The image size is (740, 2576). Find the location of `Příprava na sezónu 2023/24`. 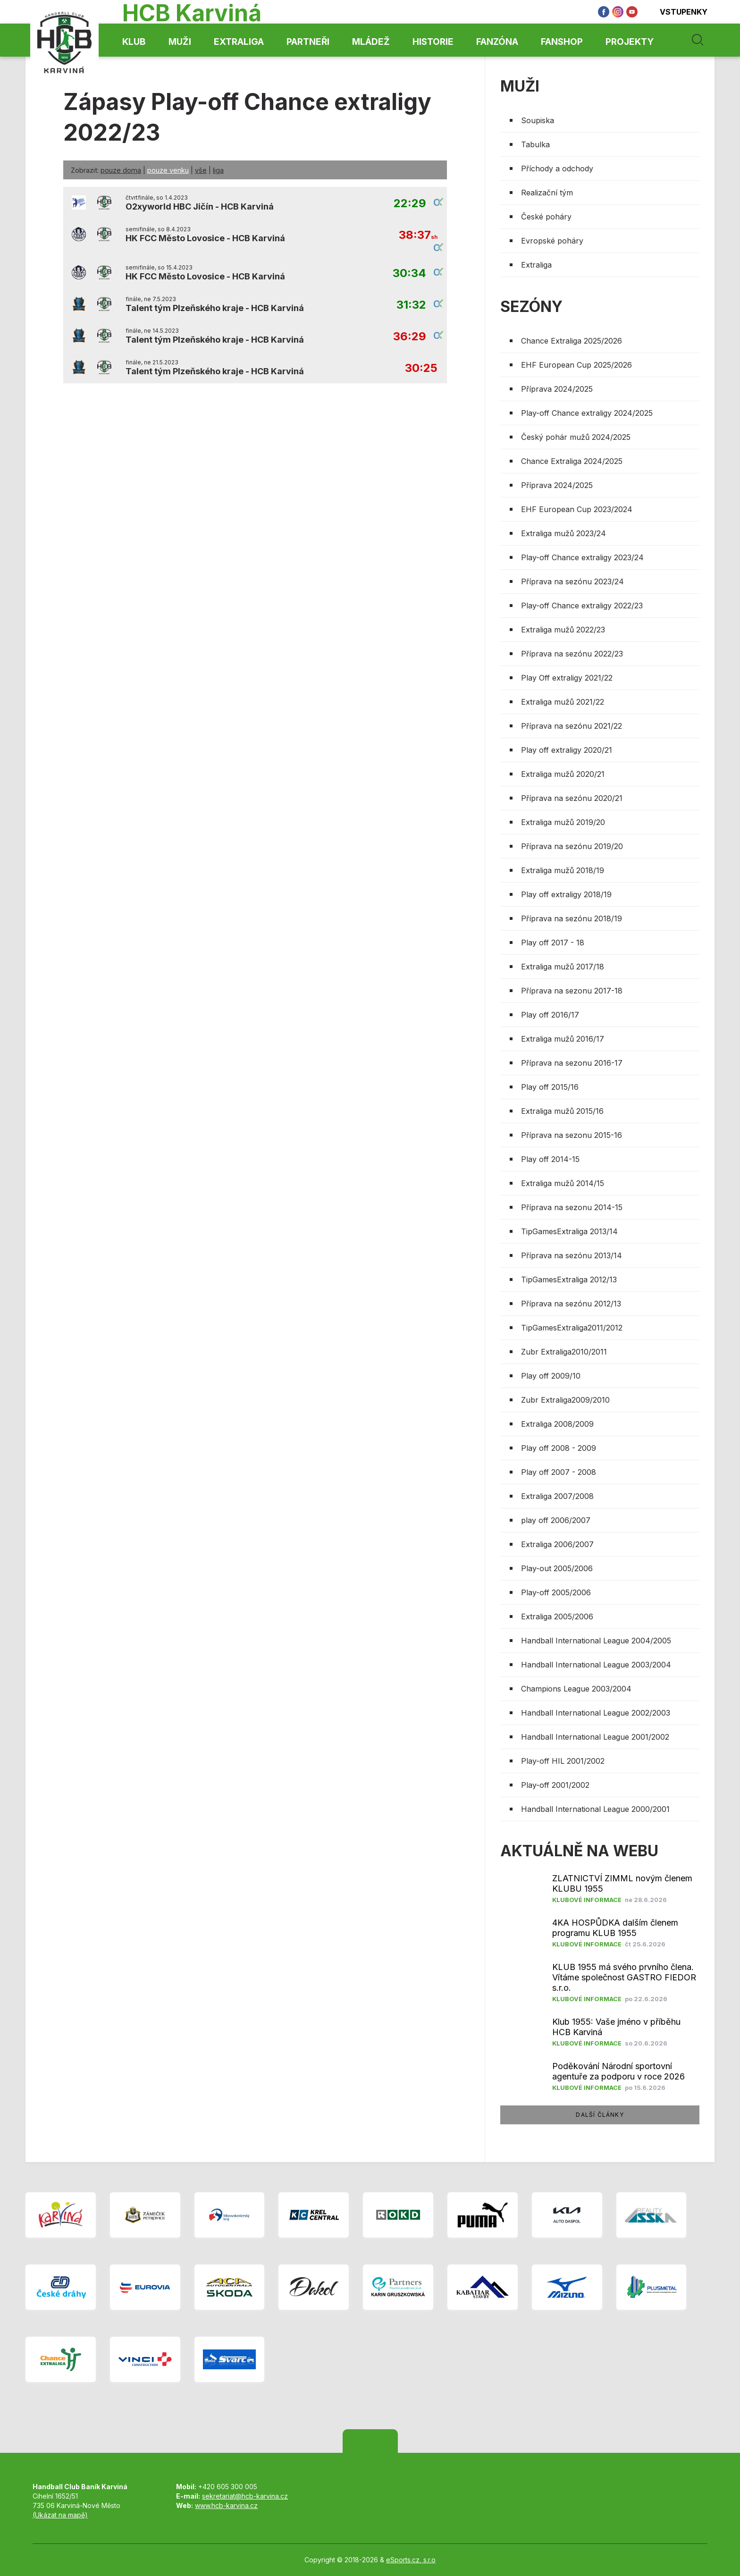

Příprava na sezónu 2023/24 is located at coordinates (572, 581).